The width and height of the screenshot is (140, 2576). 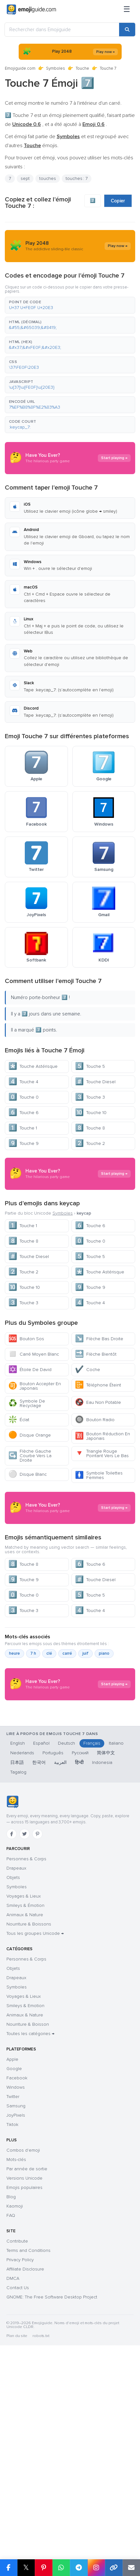 I want to click on Bouton Accepter En Japonais, so click(x=34, y=1494).